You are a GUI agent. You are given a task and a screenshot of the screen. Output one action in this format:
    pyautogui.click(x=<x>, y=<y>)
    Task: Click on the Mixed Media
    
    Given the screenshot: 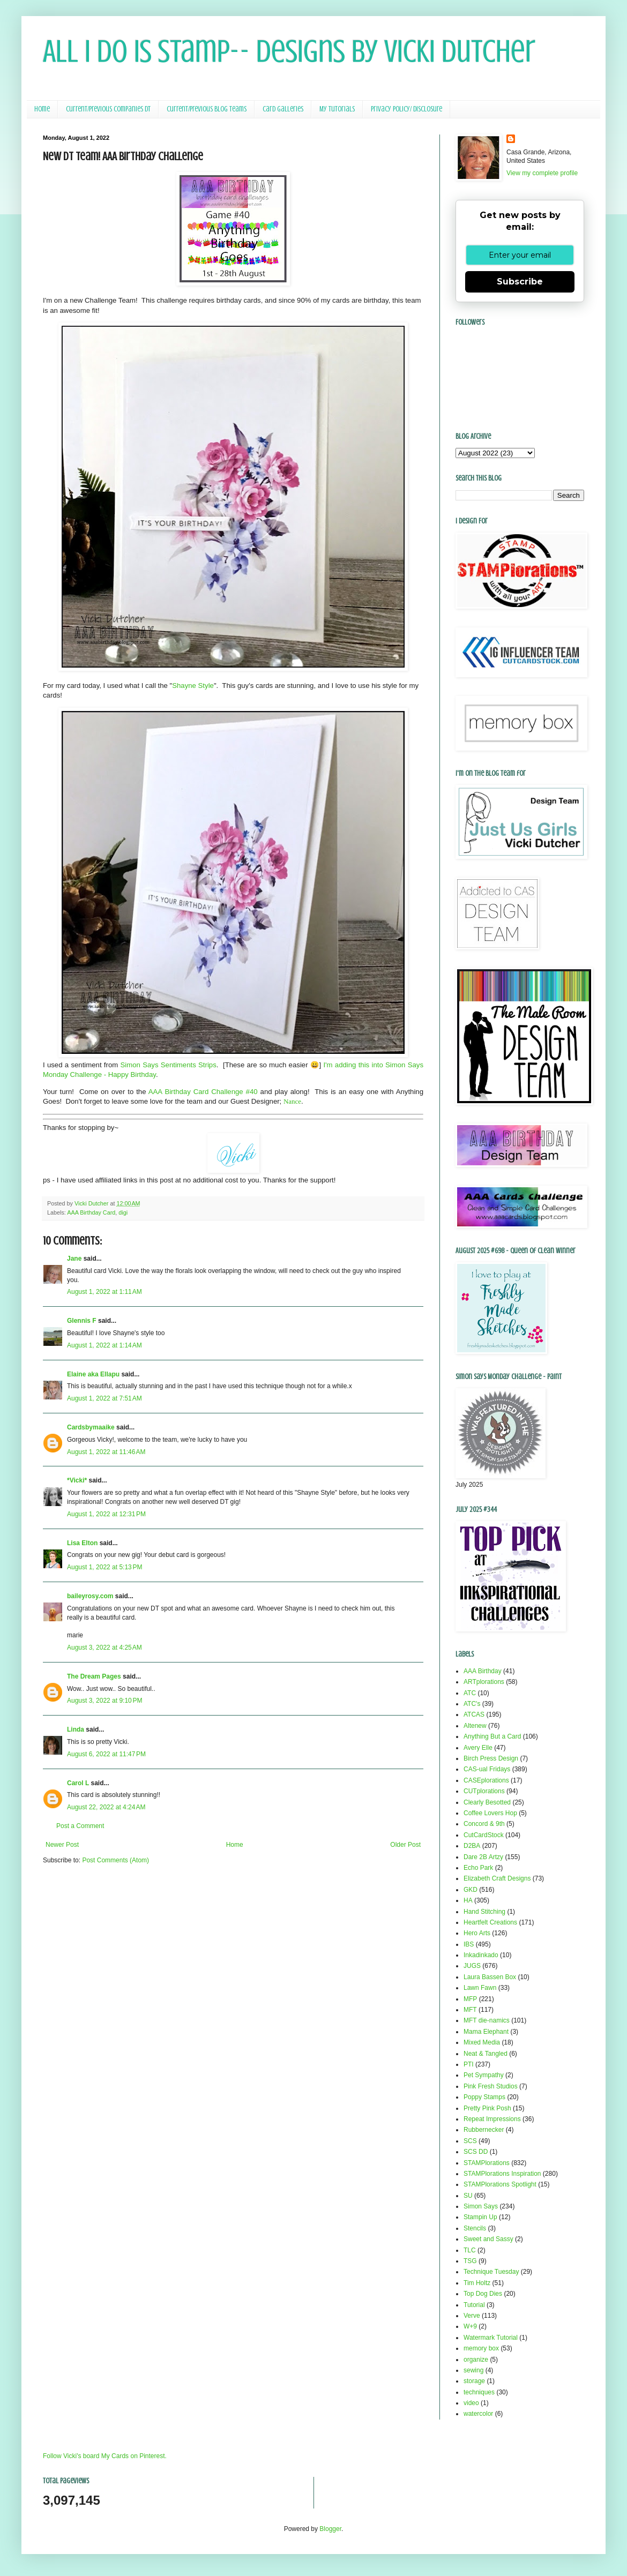 What is the action you would take?
    pyautogui.click(x=482, y=2042)
    